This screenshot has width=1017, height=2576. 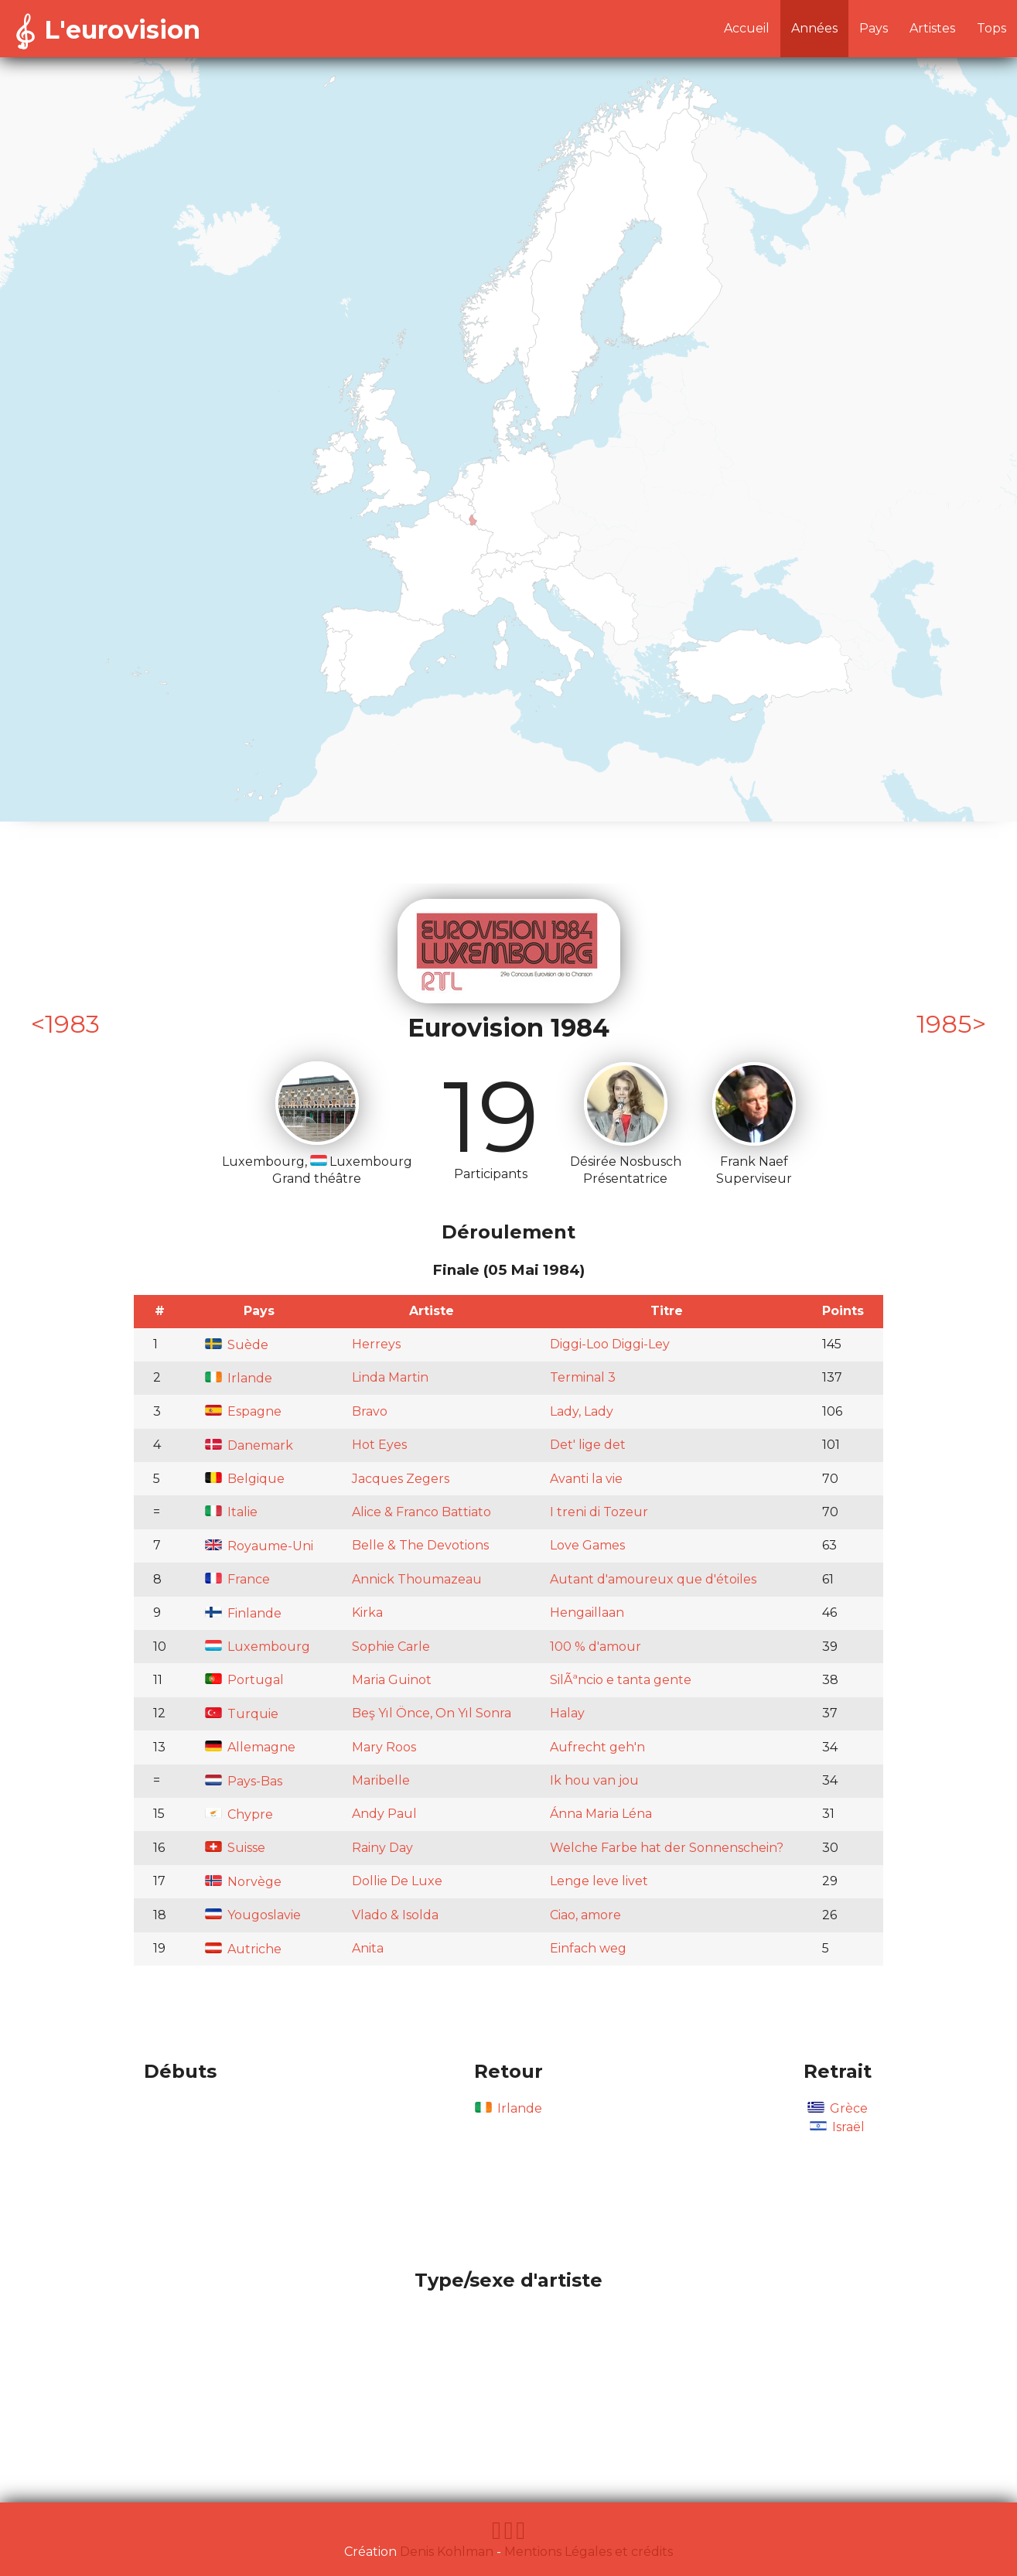 What do you see at coordinates (400, 1478) in the screenshot?
I see `Jacques Zegers` at bounding box center [400, 1478].